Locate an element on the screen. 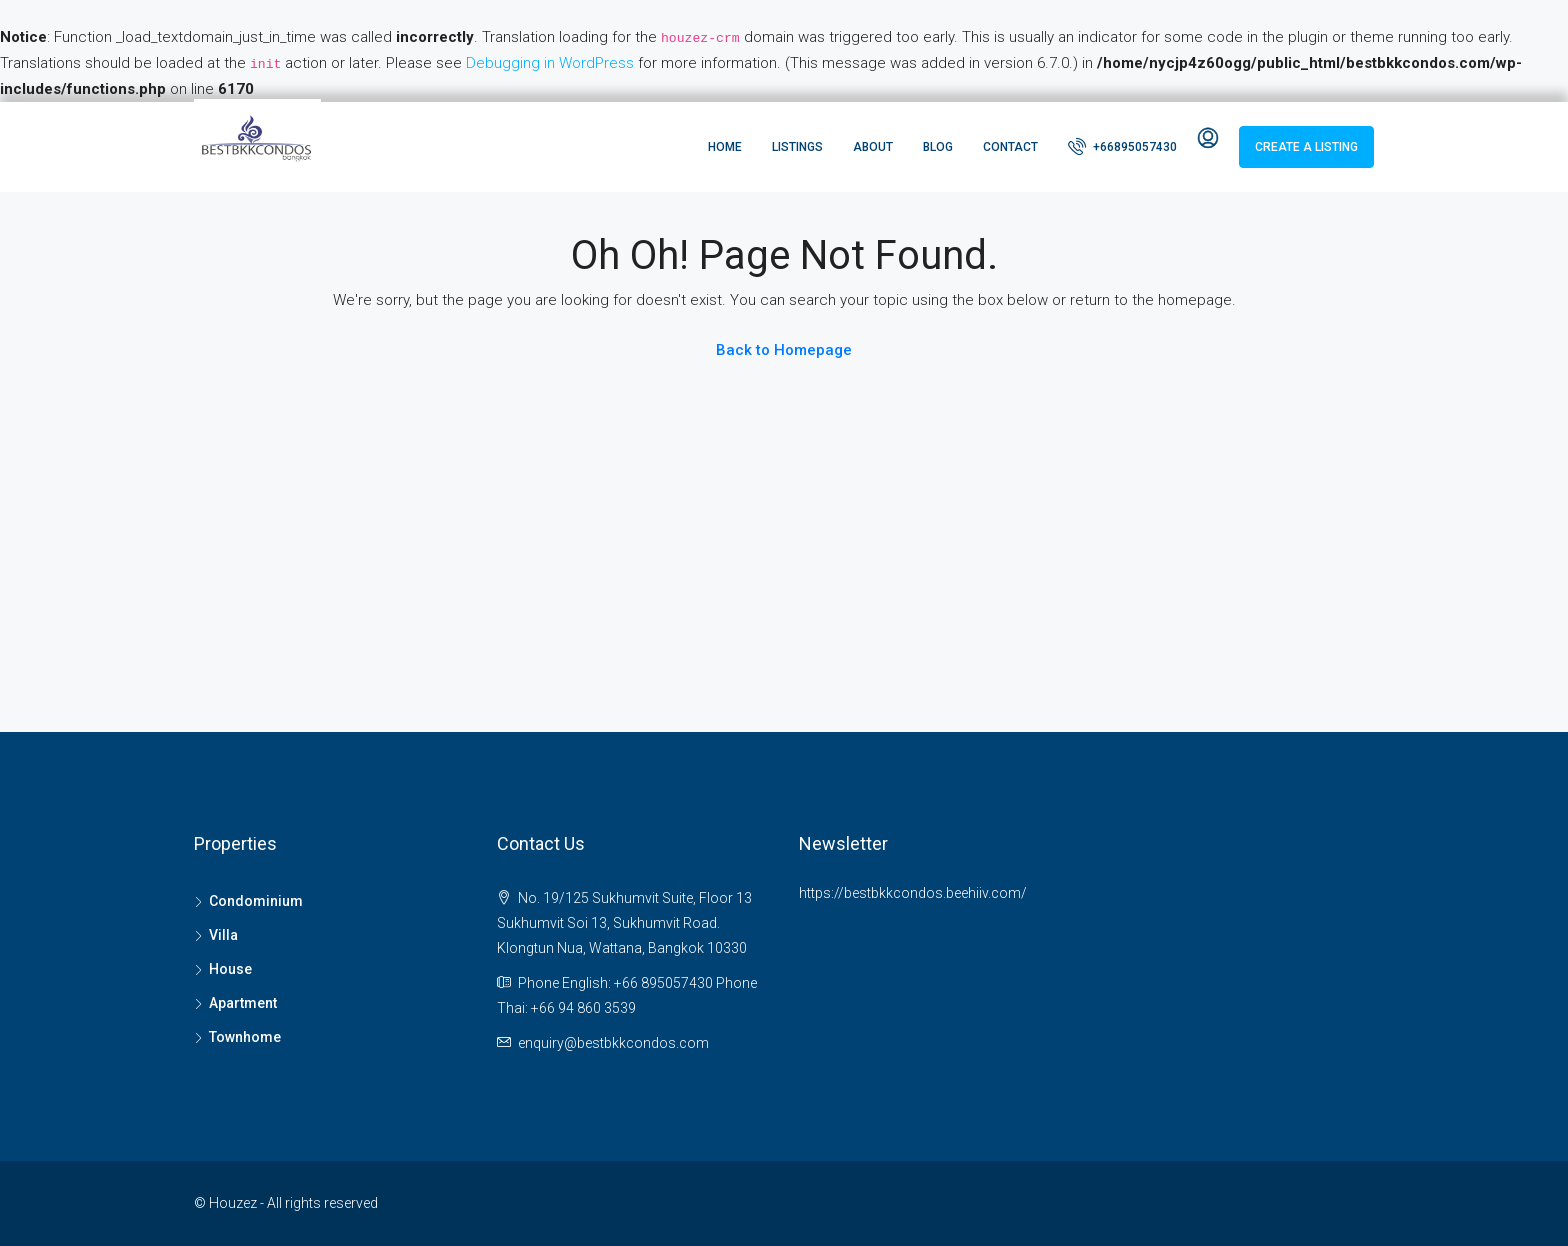  Create a Listing is located at coordinates (1306, 147).